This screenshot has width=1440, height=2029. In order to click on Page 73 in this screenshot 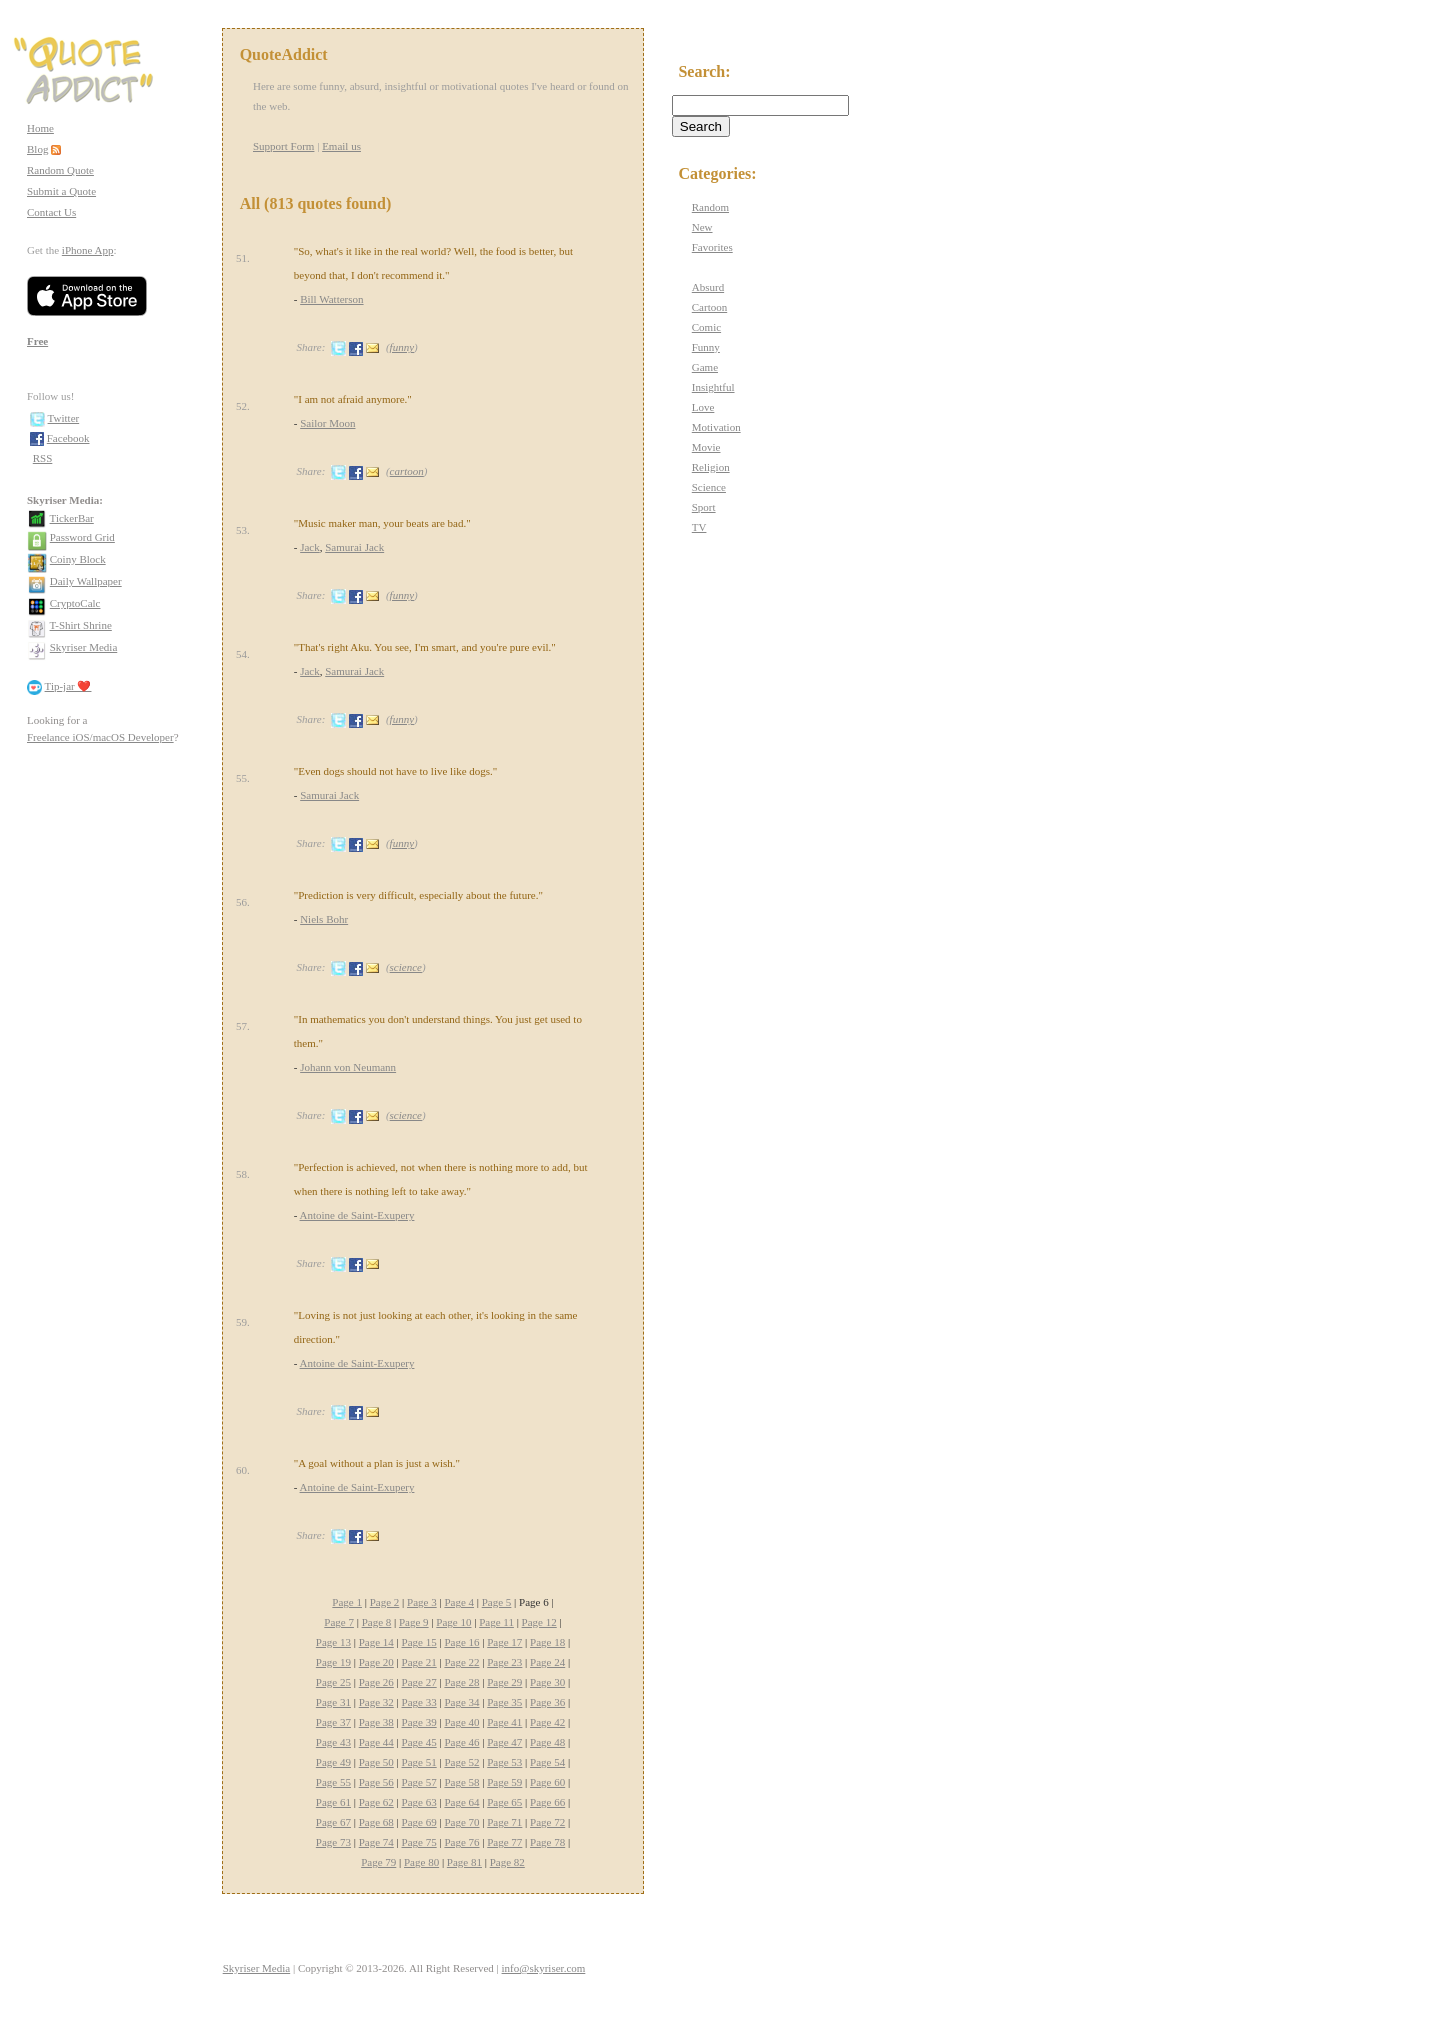, I will do `click(333, 1842)`.